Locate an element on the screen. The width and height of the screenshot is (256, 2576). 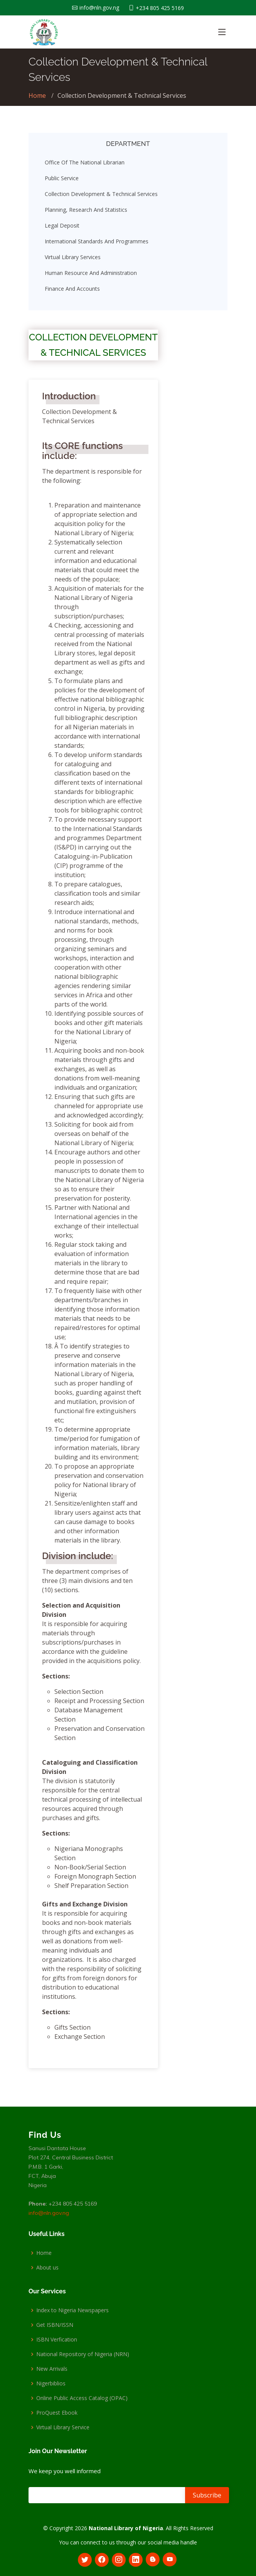
Home is located at coordinates (37, 95).